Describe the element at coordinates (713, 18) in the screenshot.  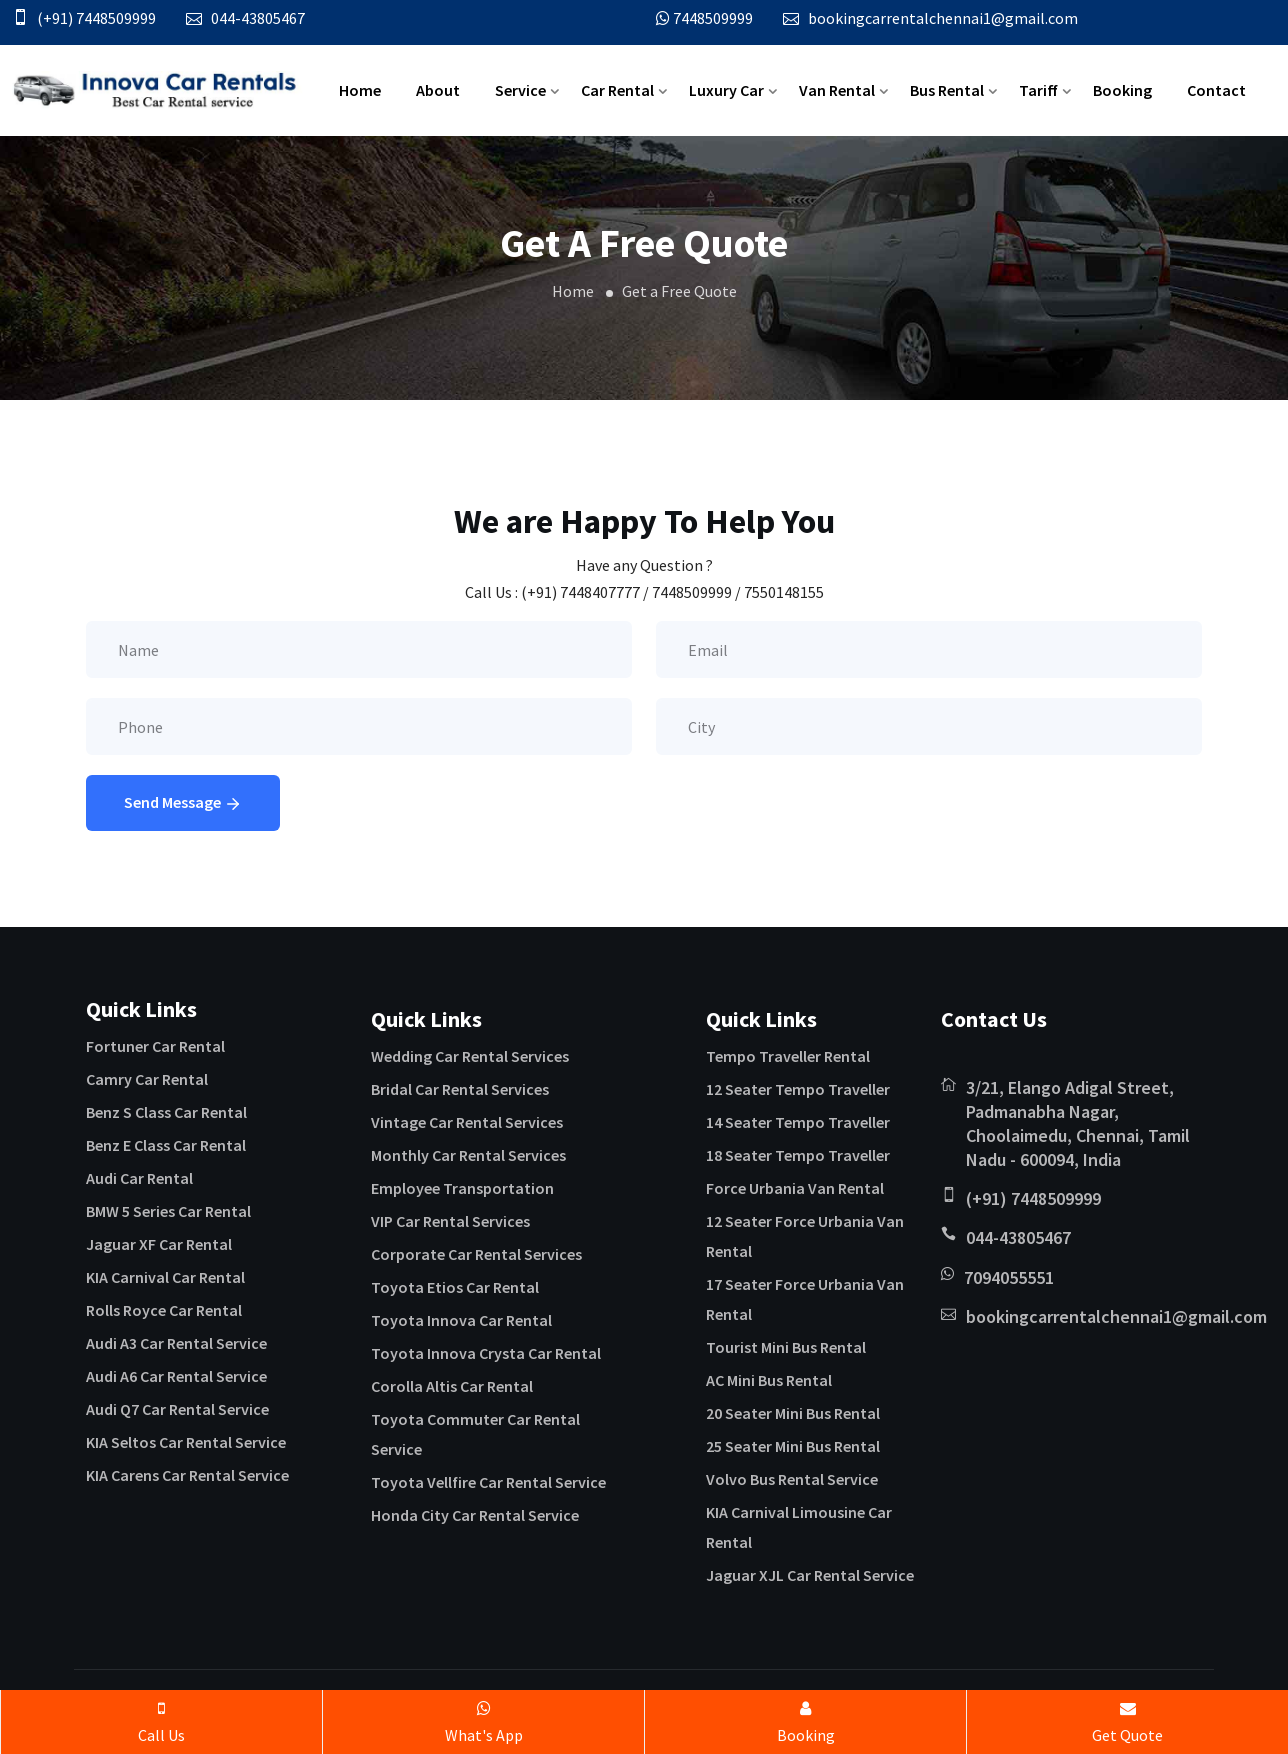
I see `7448509999` at that location.